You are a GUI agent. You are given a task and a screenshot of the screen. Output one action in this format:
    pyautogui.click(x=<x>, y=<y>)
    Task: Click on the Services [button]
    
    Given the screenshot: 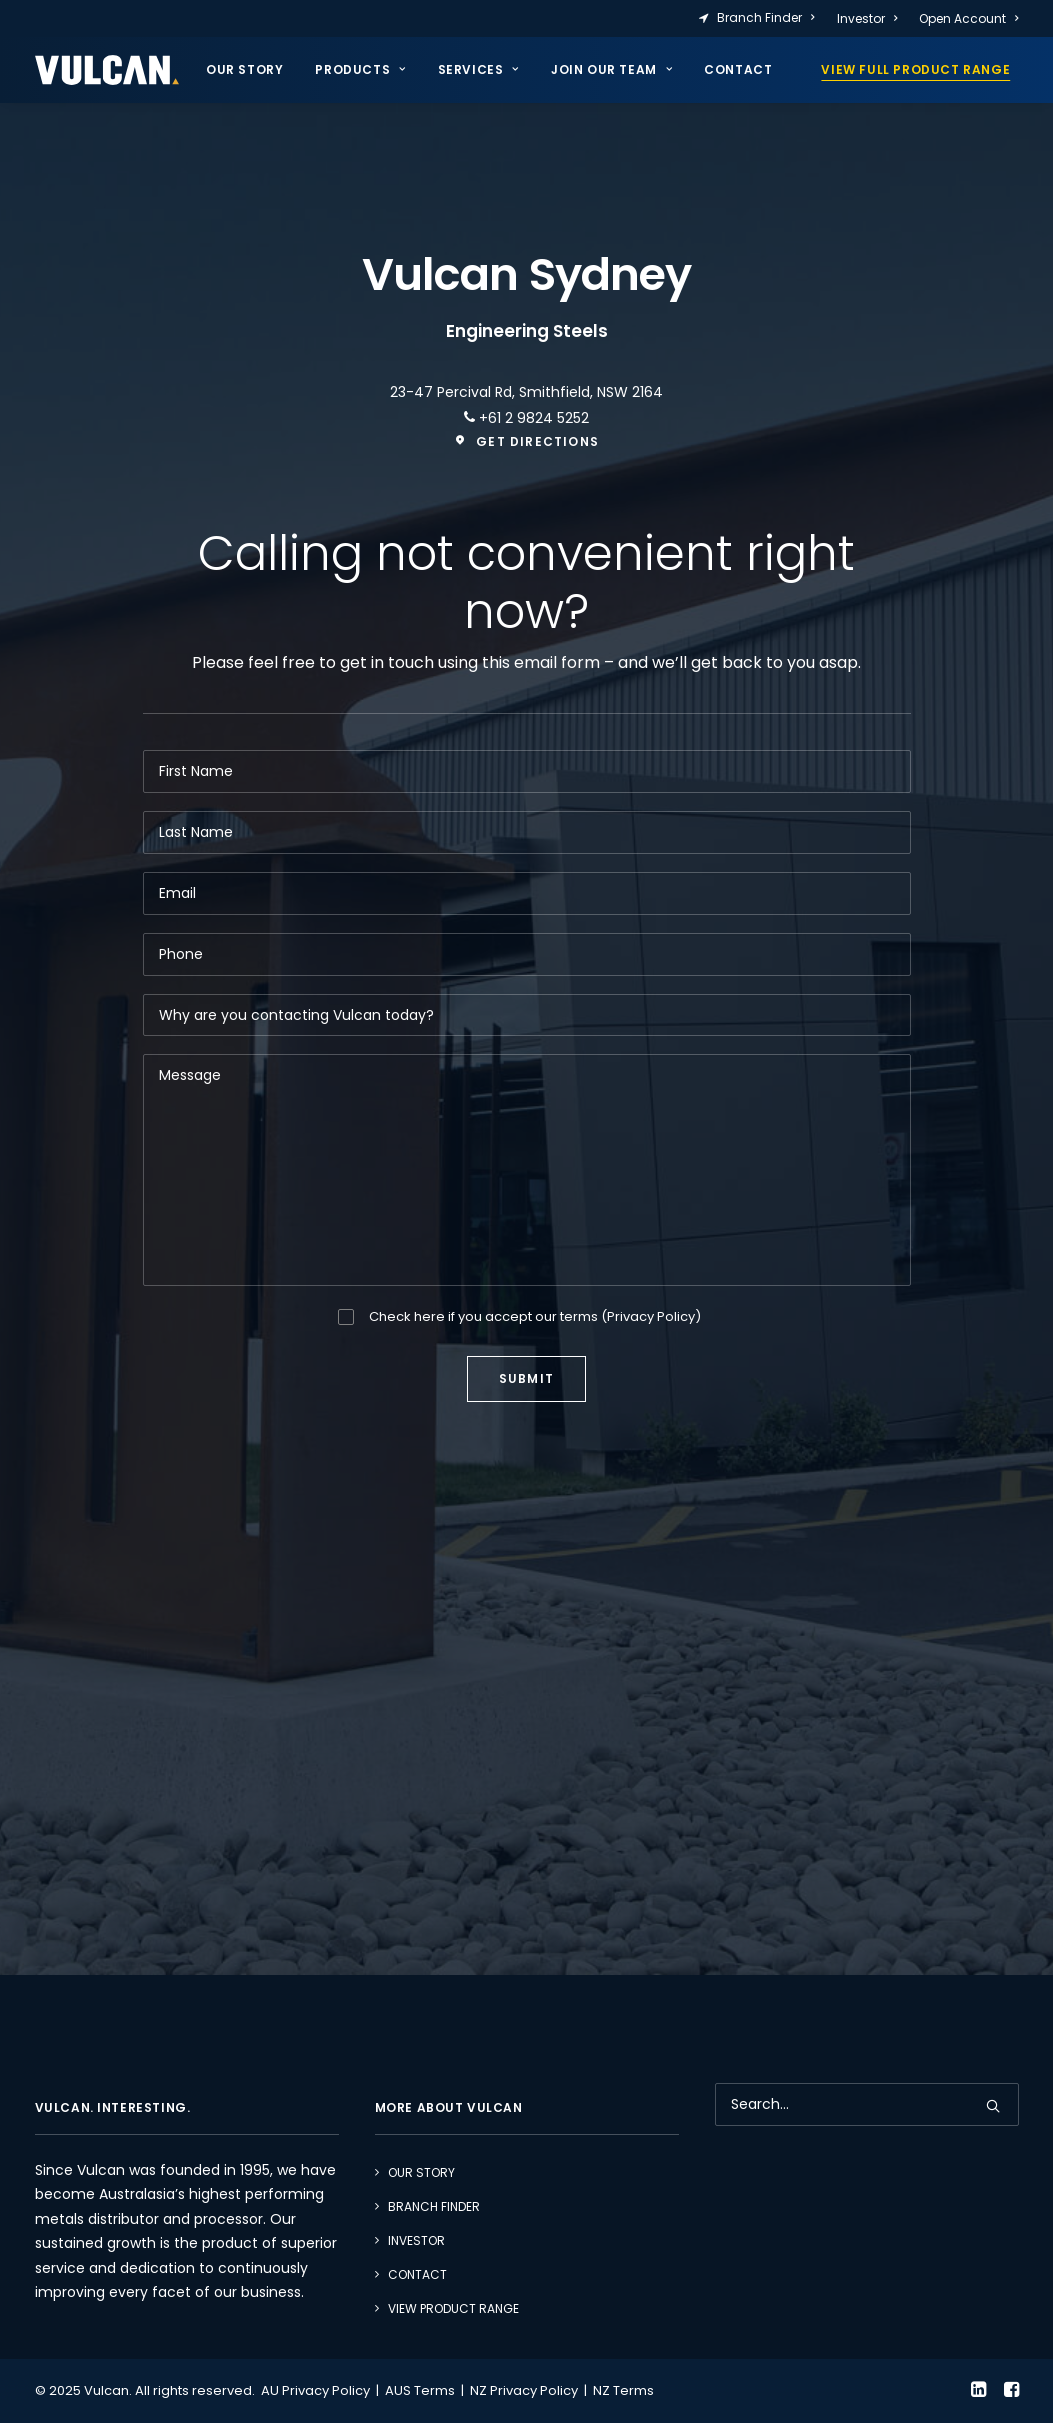 What is the action you would take?
    pyautogui.click(x=478, y=69)
    